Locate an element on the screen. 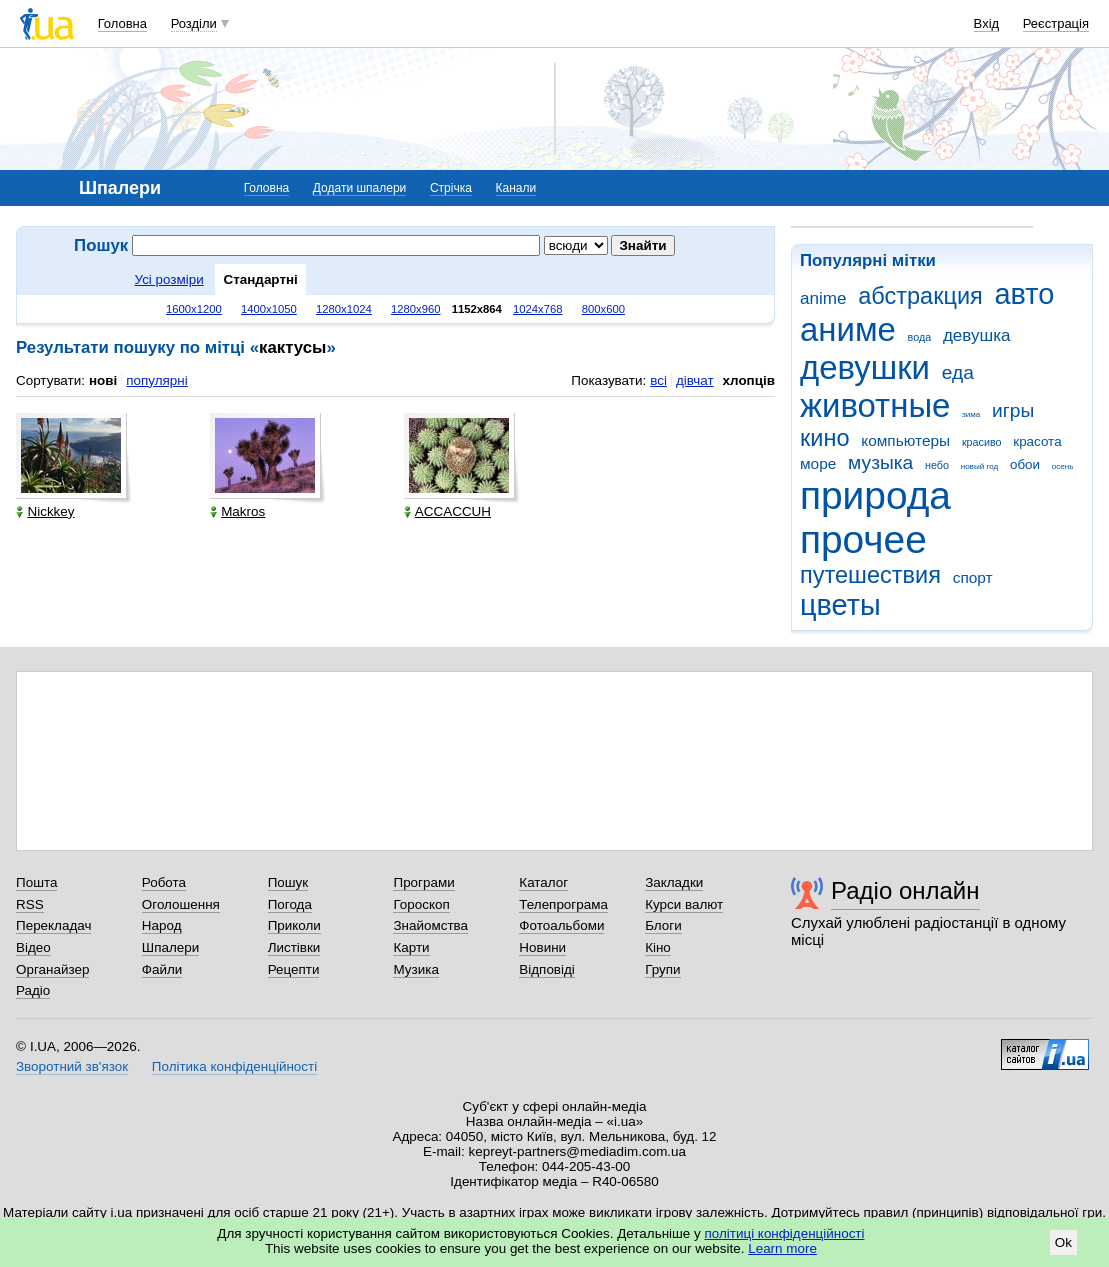  Групи is located at coordinates (662, 969).